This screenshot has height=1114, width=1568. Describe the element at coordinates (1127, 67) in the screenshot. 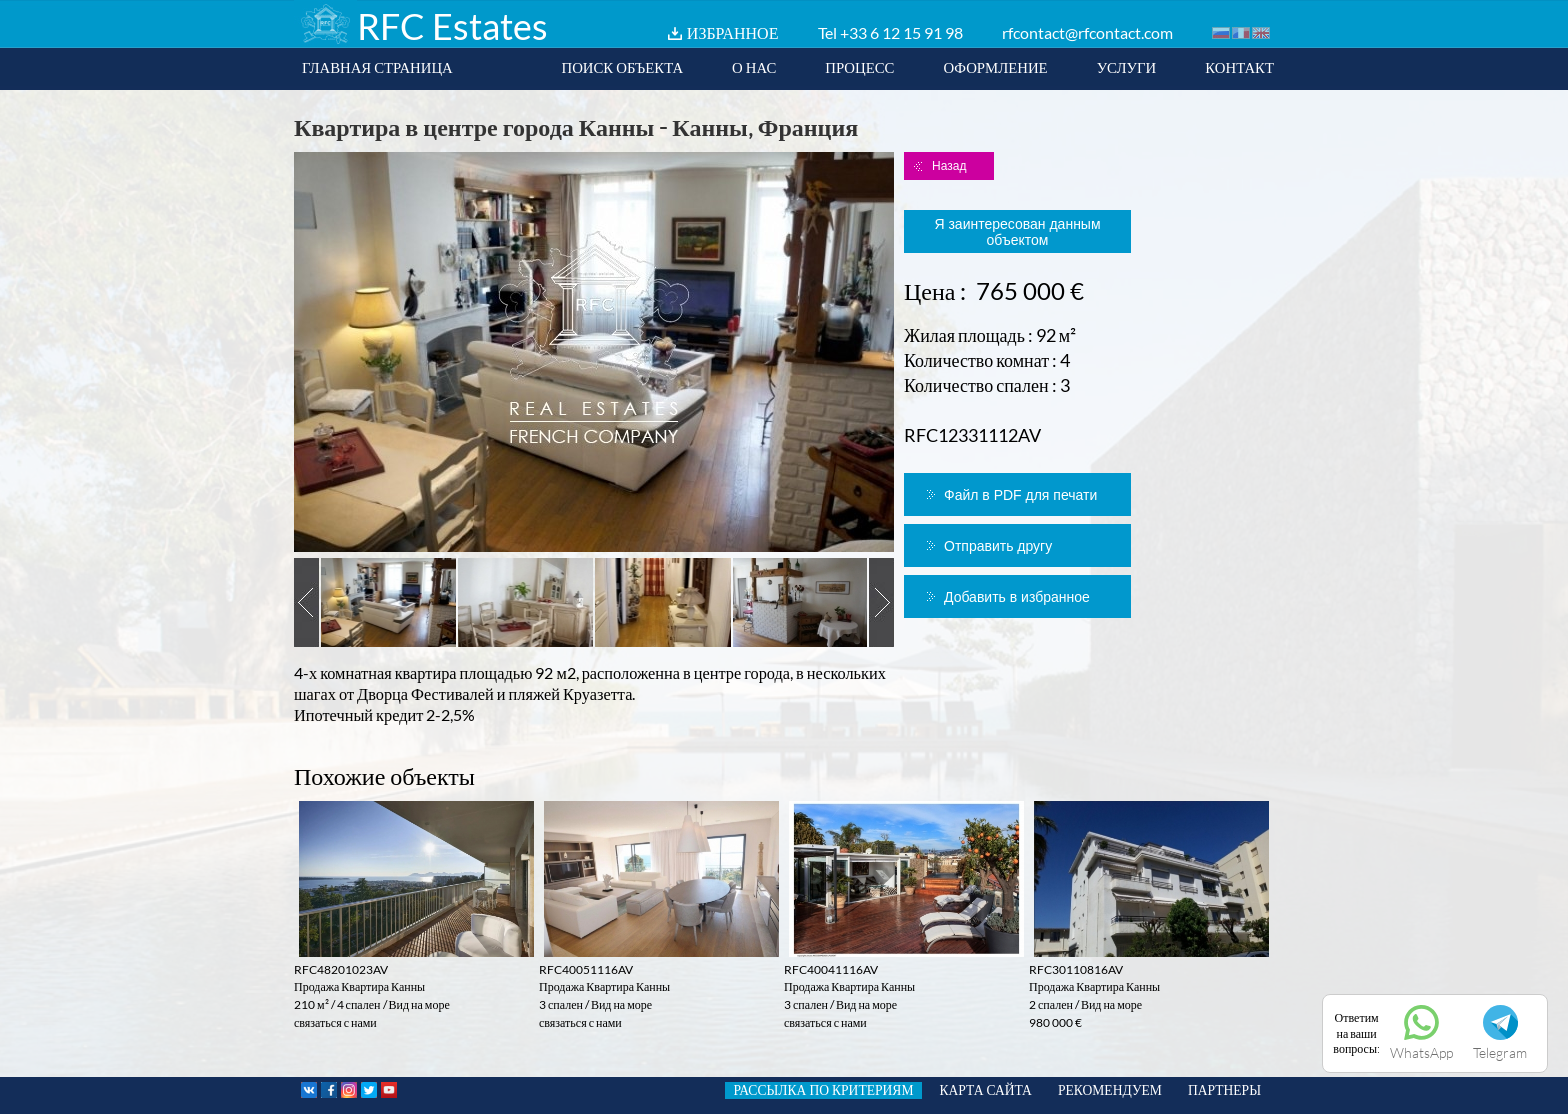

I see `УСЛУГИ` at that location.